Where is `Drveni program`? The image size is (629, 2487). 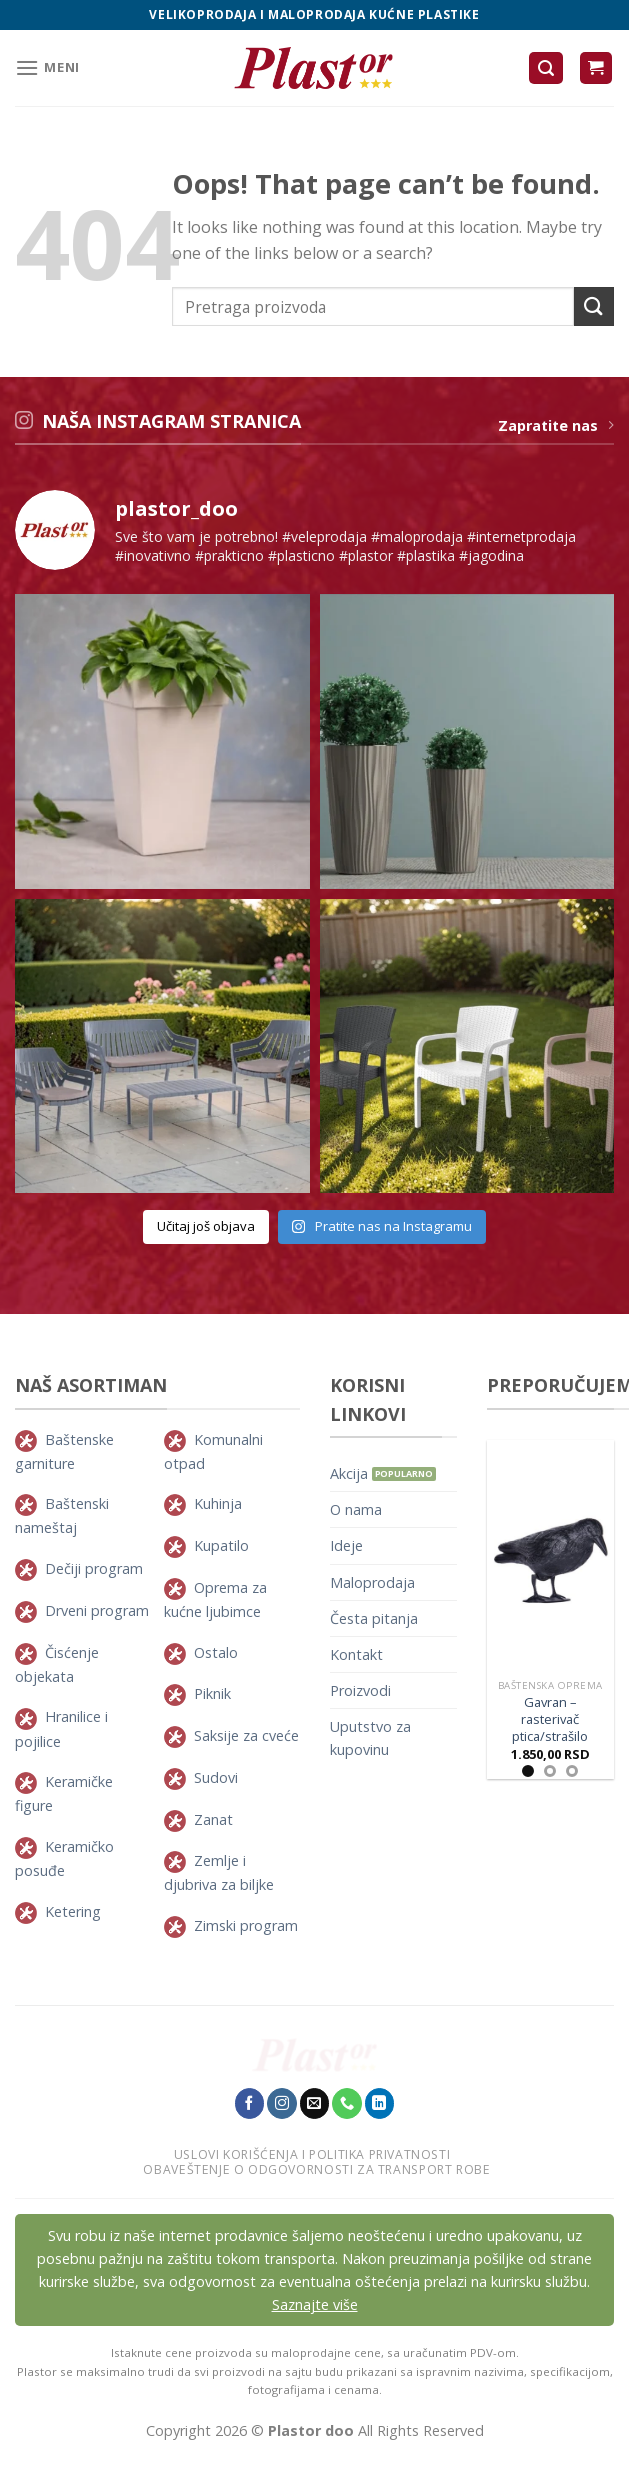 Drveni program is located at coordinates (97, 1610).